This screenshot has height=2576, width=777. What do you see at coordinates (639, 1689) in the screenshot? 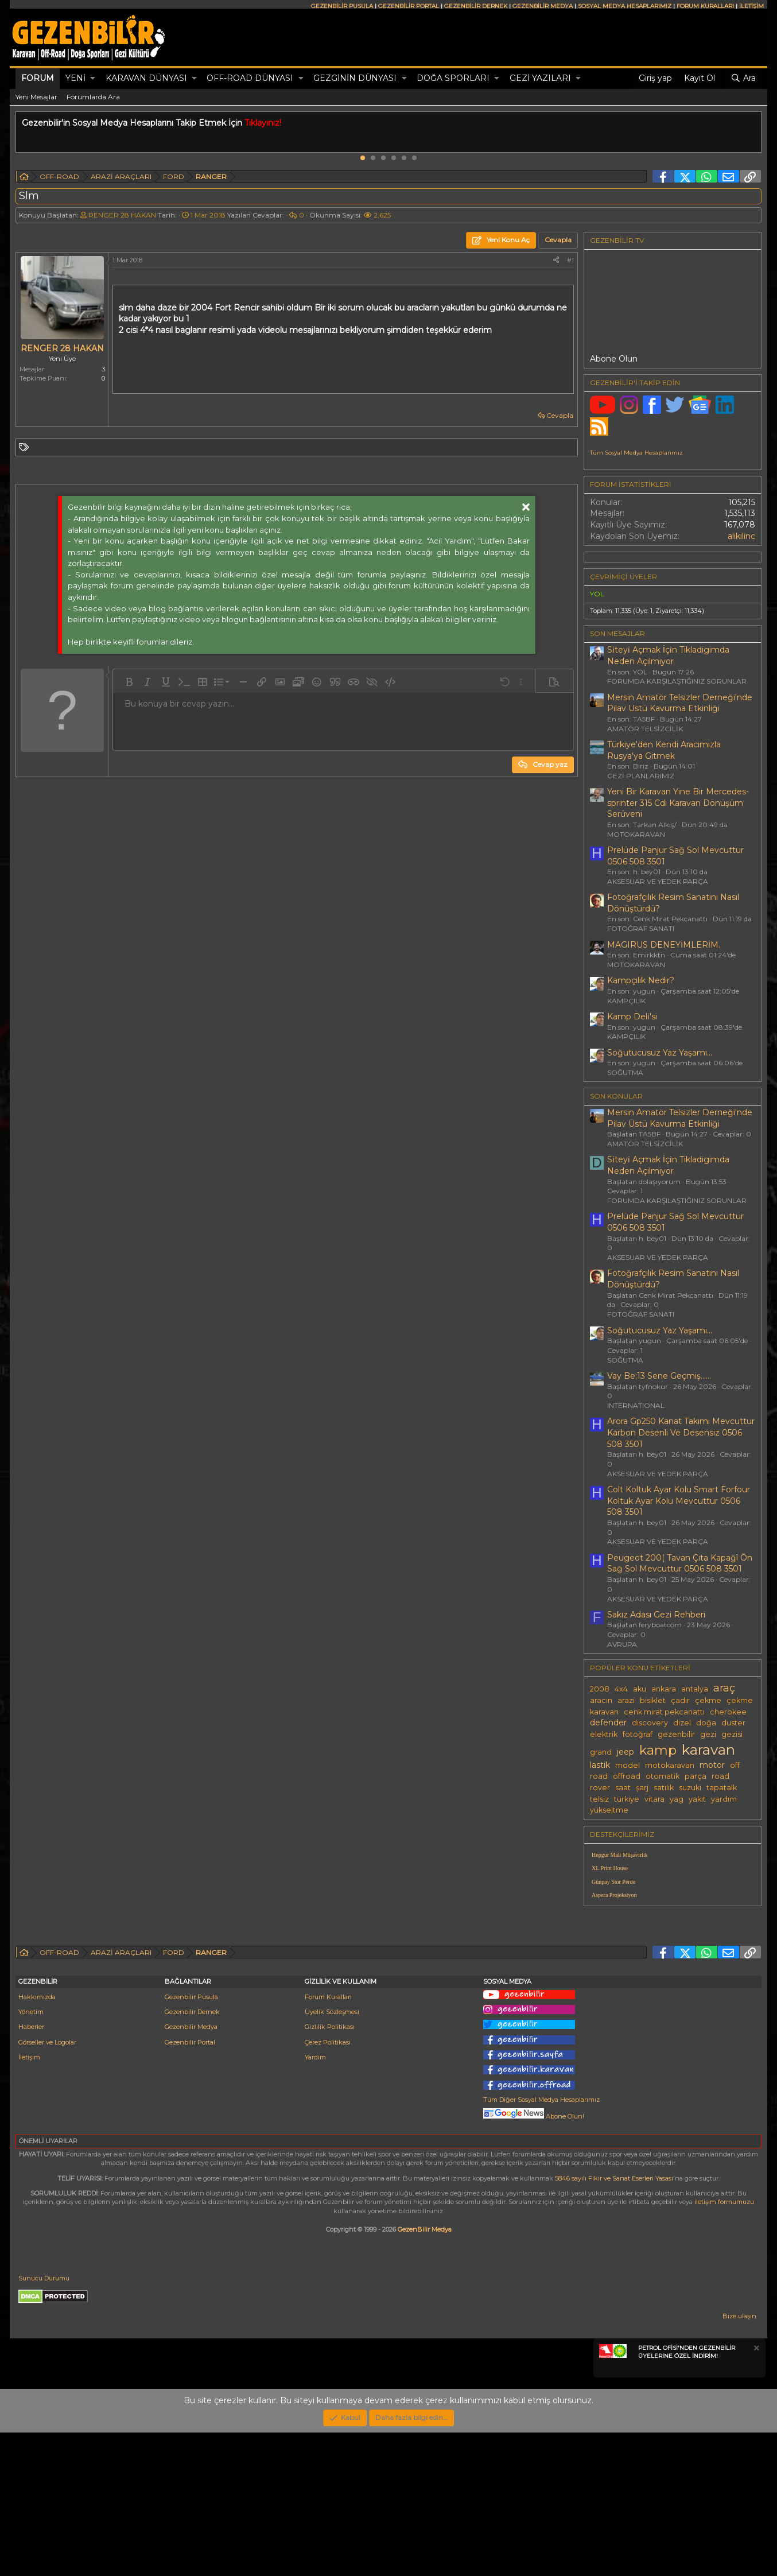
I see `aku` at bounding box center [639, 1689].